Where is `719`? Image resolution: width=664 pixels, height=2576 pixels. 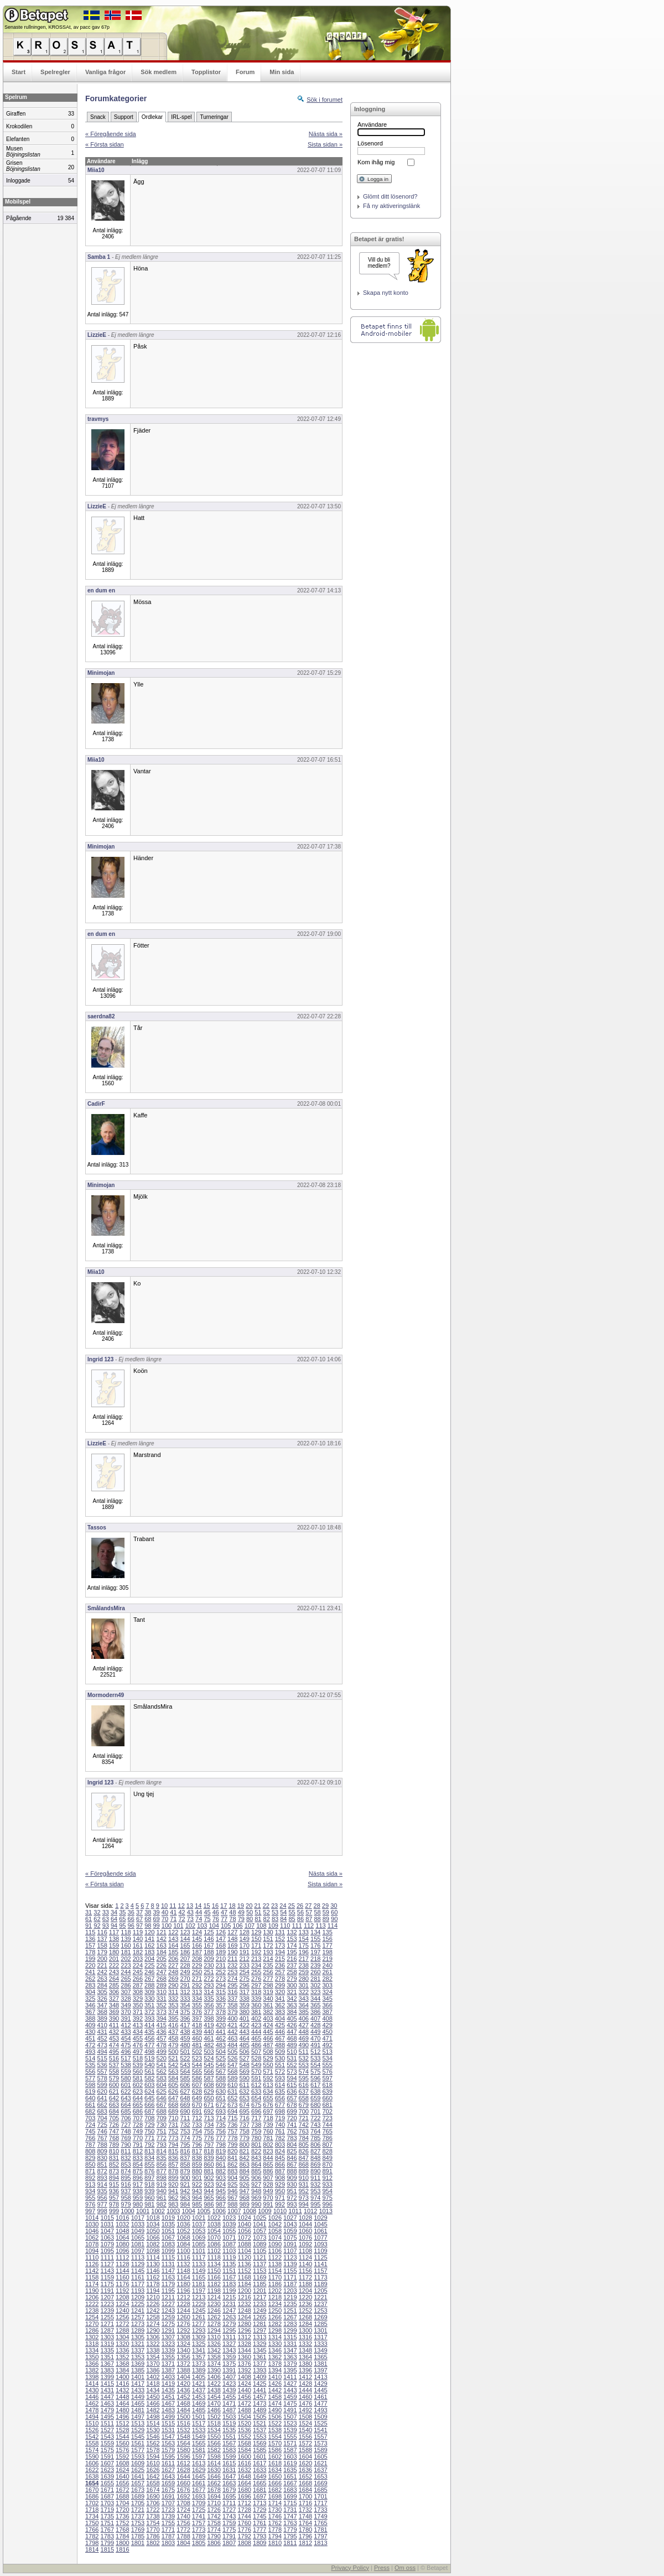 719 is located at coordinates (280, 2118).